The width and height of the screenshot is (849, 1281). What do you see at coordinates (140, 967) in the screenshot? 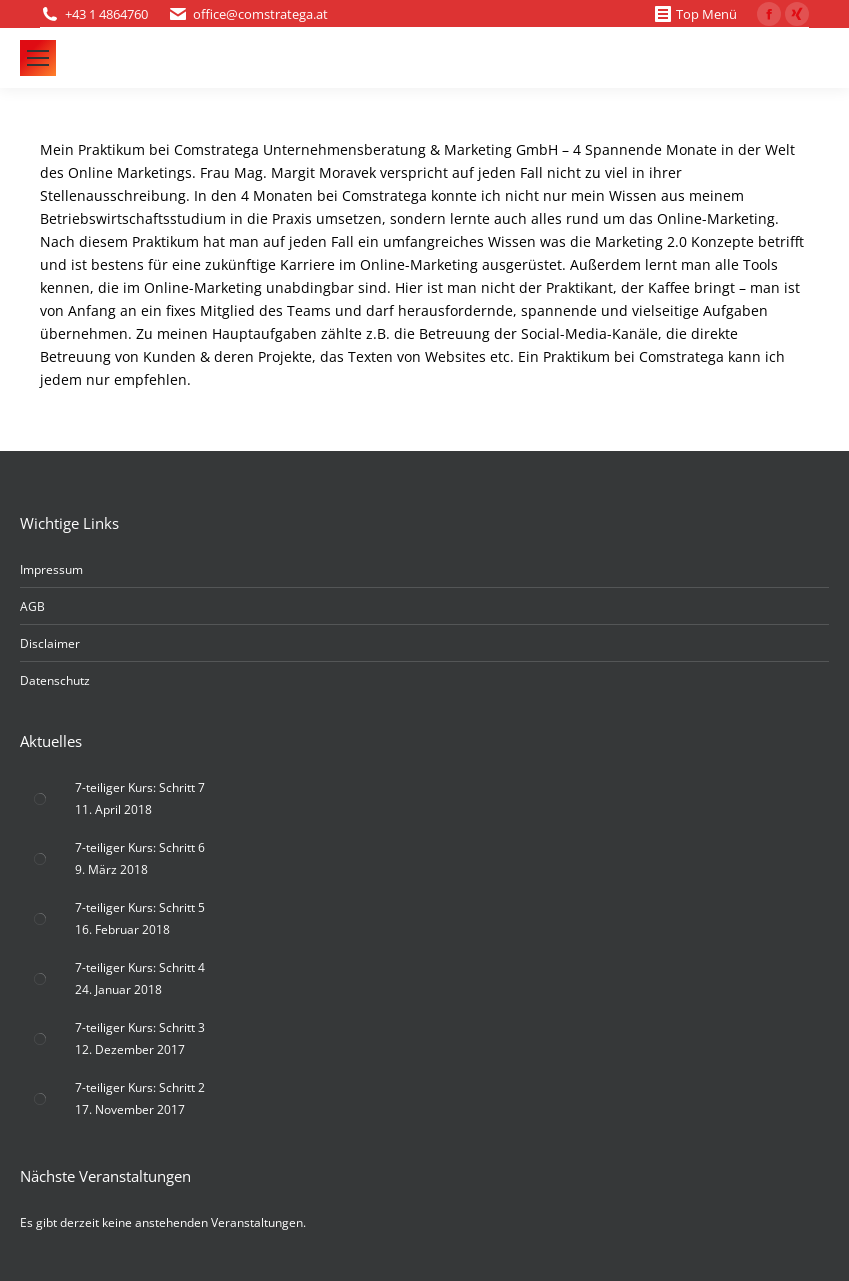
I see `7-teiliger Kurs: Schritt 4` at bounding box center [140, 967].